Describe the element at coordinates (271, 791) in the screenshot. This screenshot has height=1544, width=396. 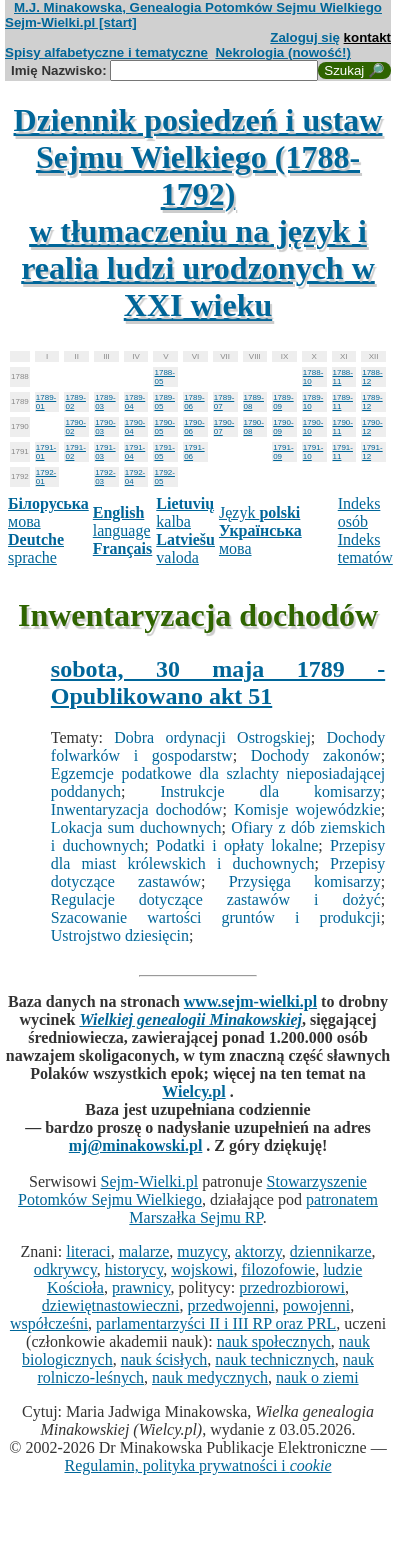
I see `Instrukcje dla komisarzy` at that location.